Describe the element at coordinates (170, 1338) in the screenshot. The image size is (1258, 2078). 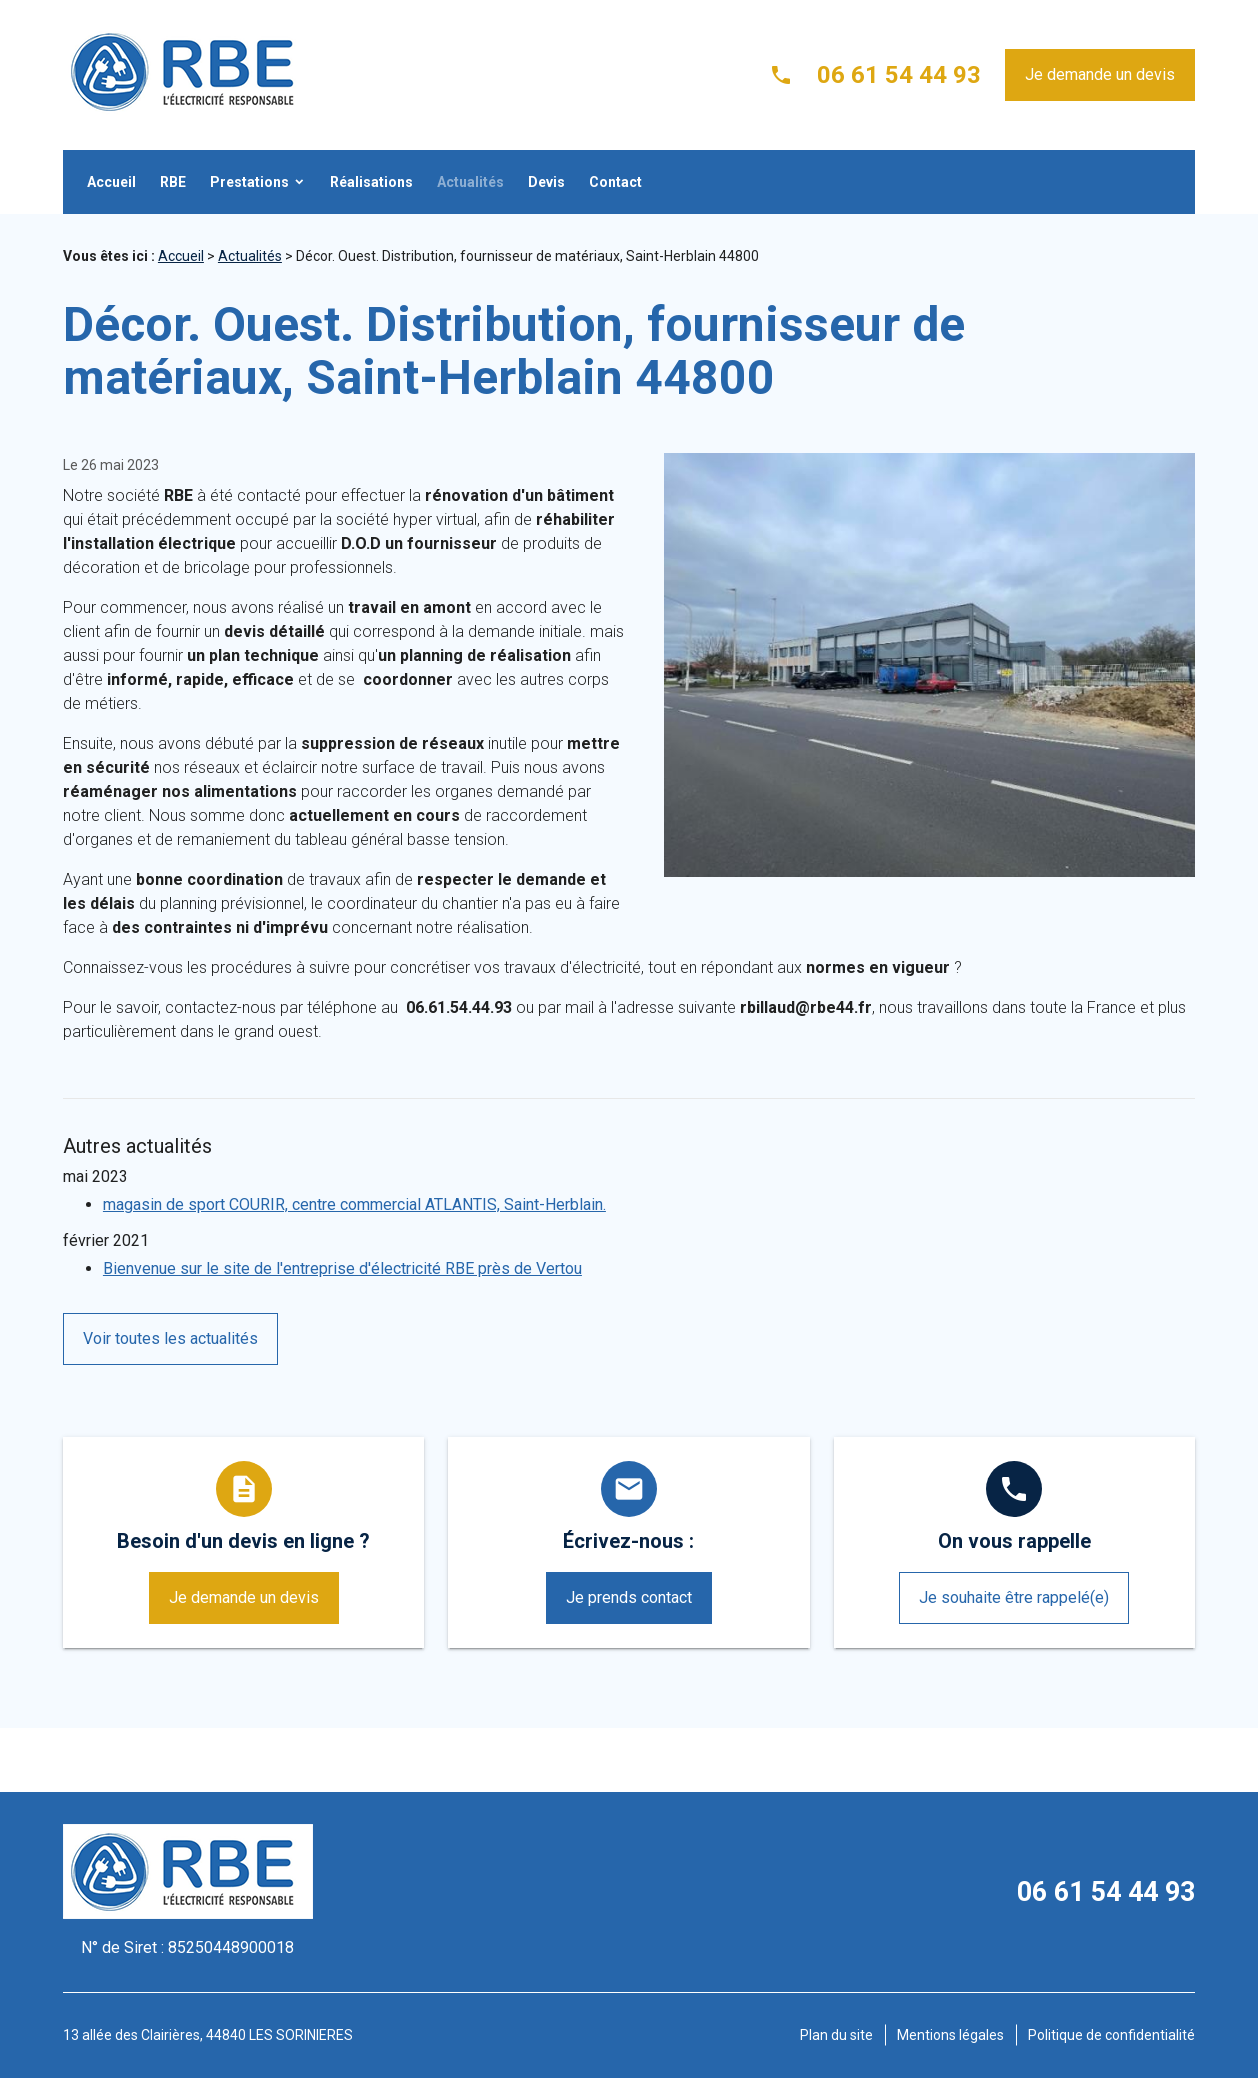
I see `Voir toutes les actualités` at that location.